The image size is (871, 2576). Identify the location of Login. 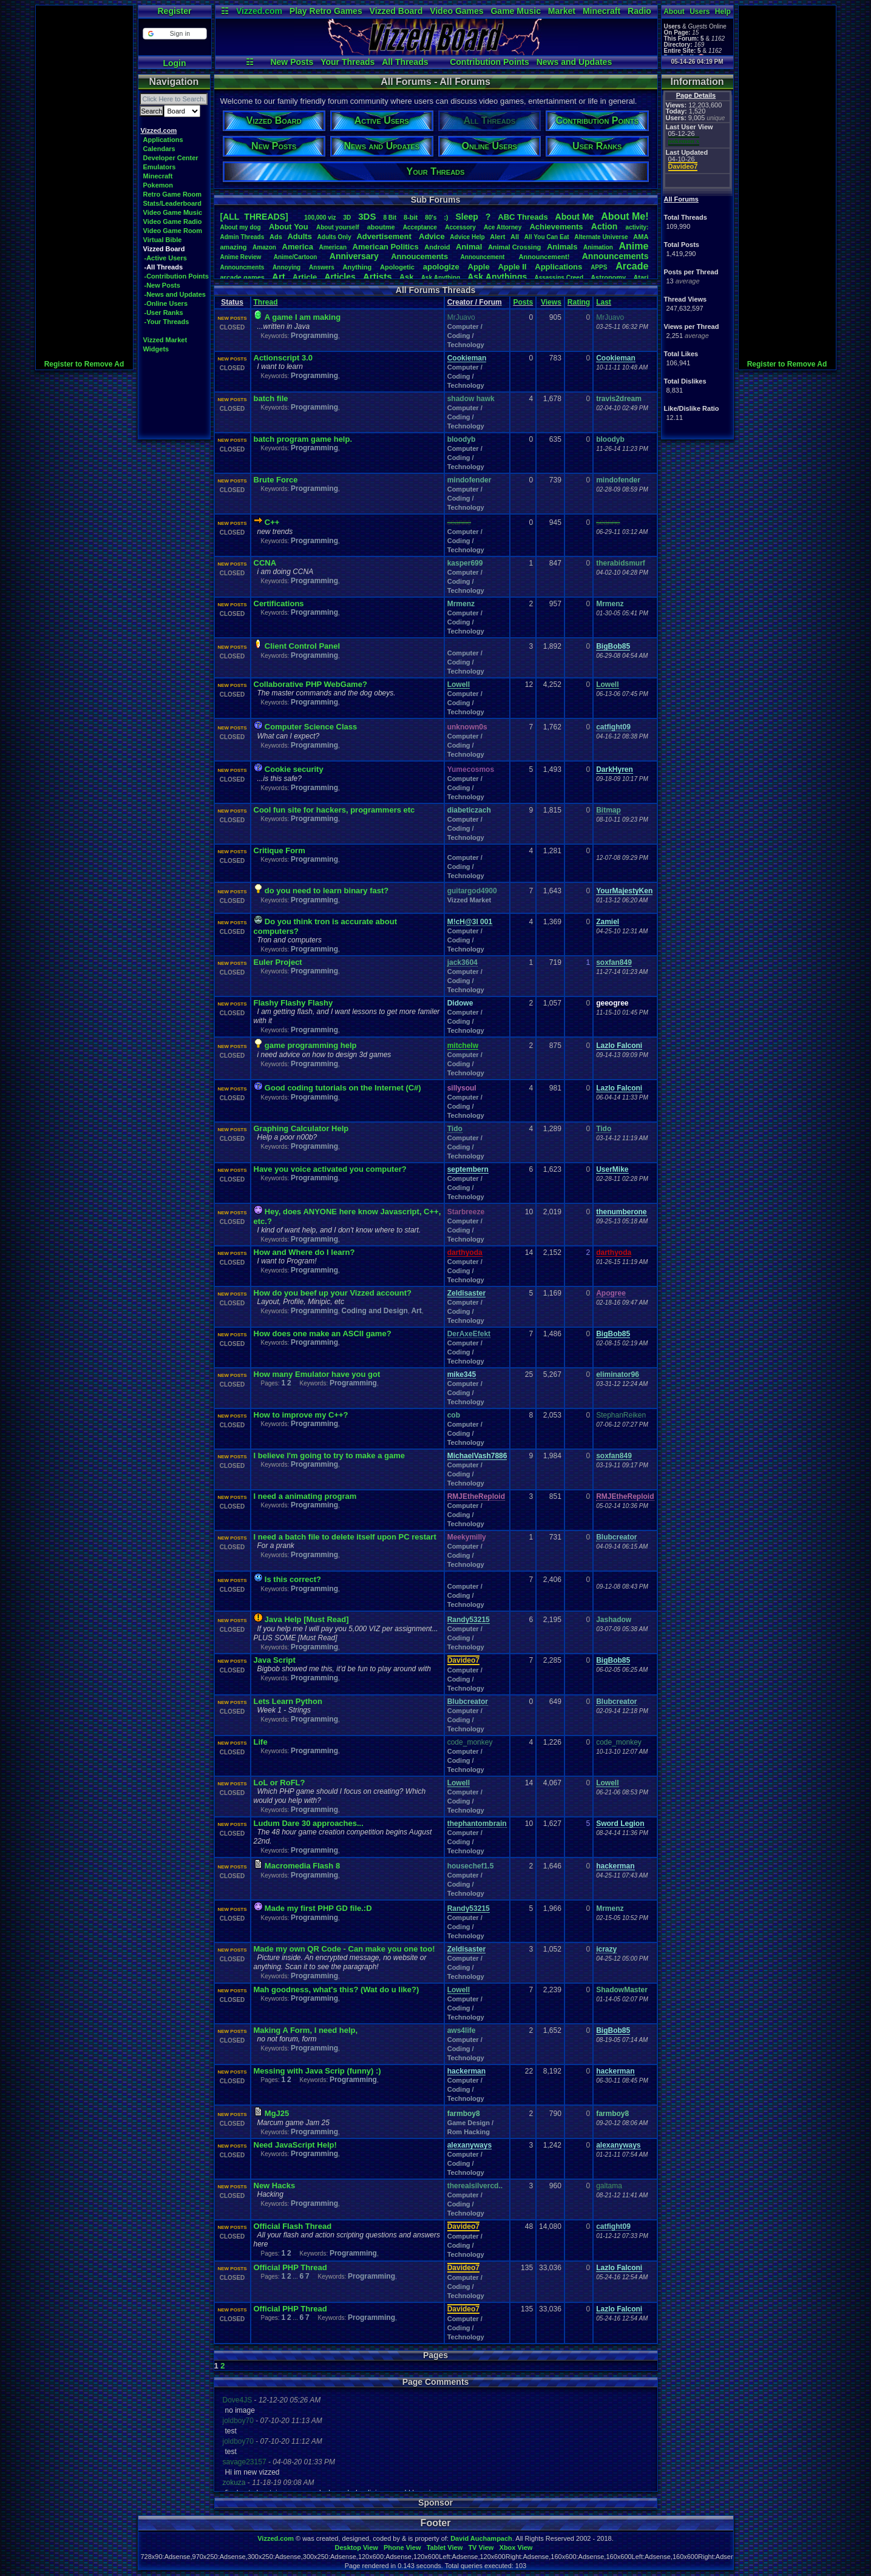
(174, 63).